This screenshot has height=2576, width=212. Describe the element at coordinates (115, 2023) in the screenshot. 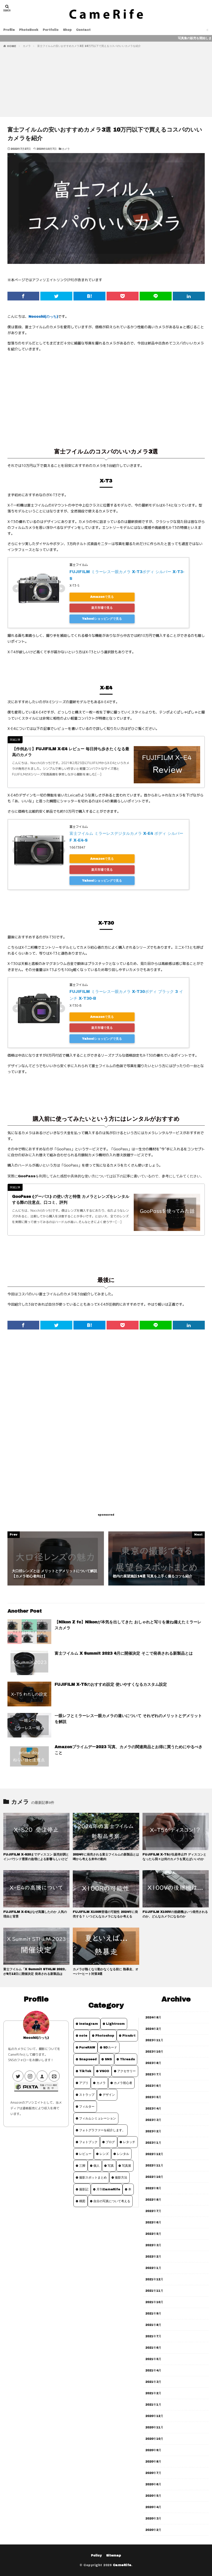

I see `Lightroom` at that location.